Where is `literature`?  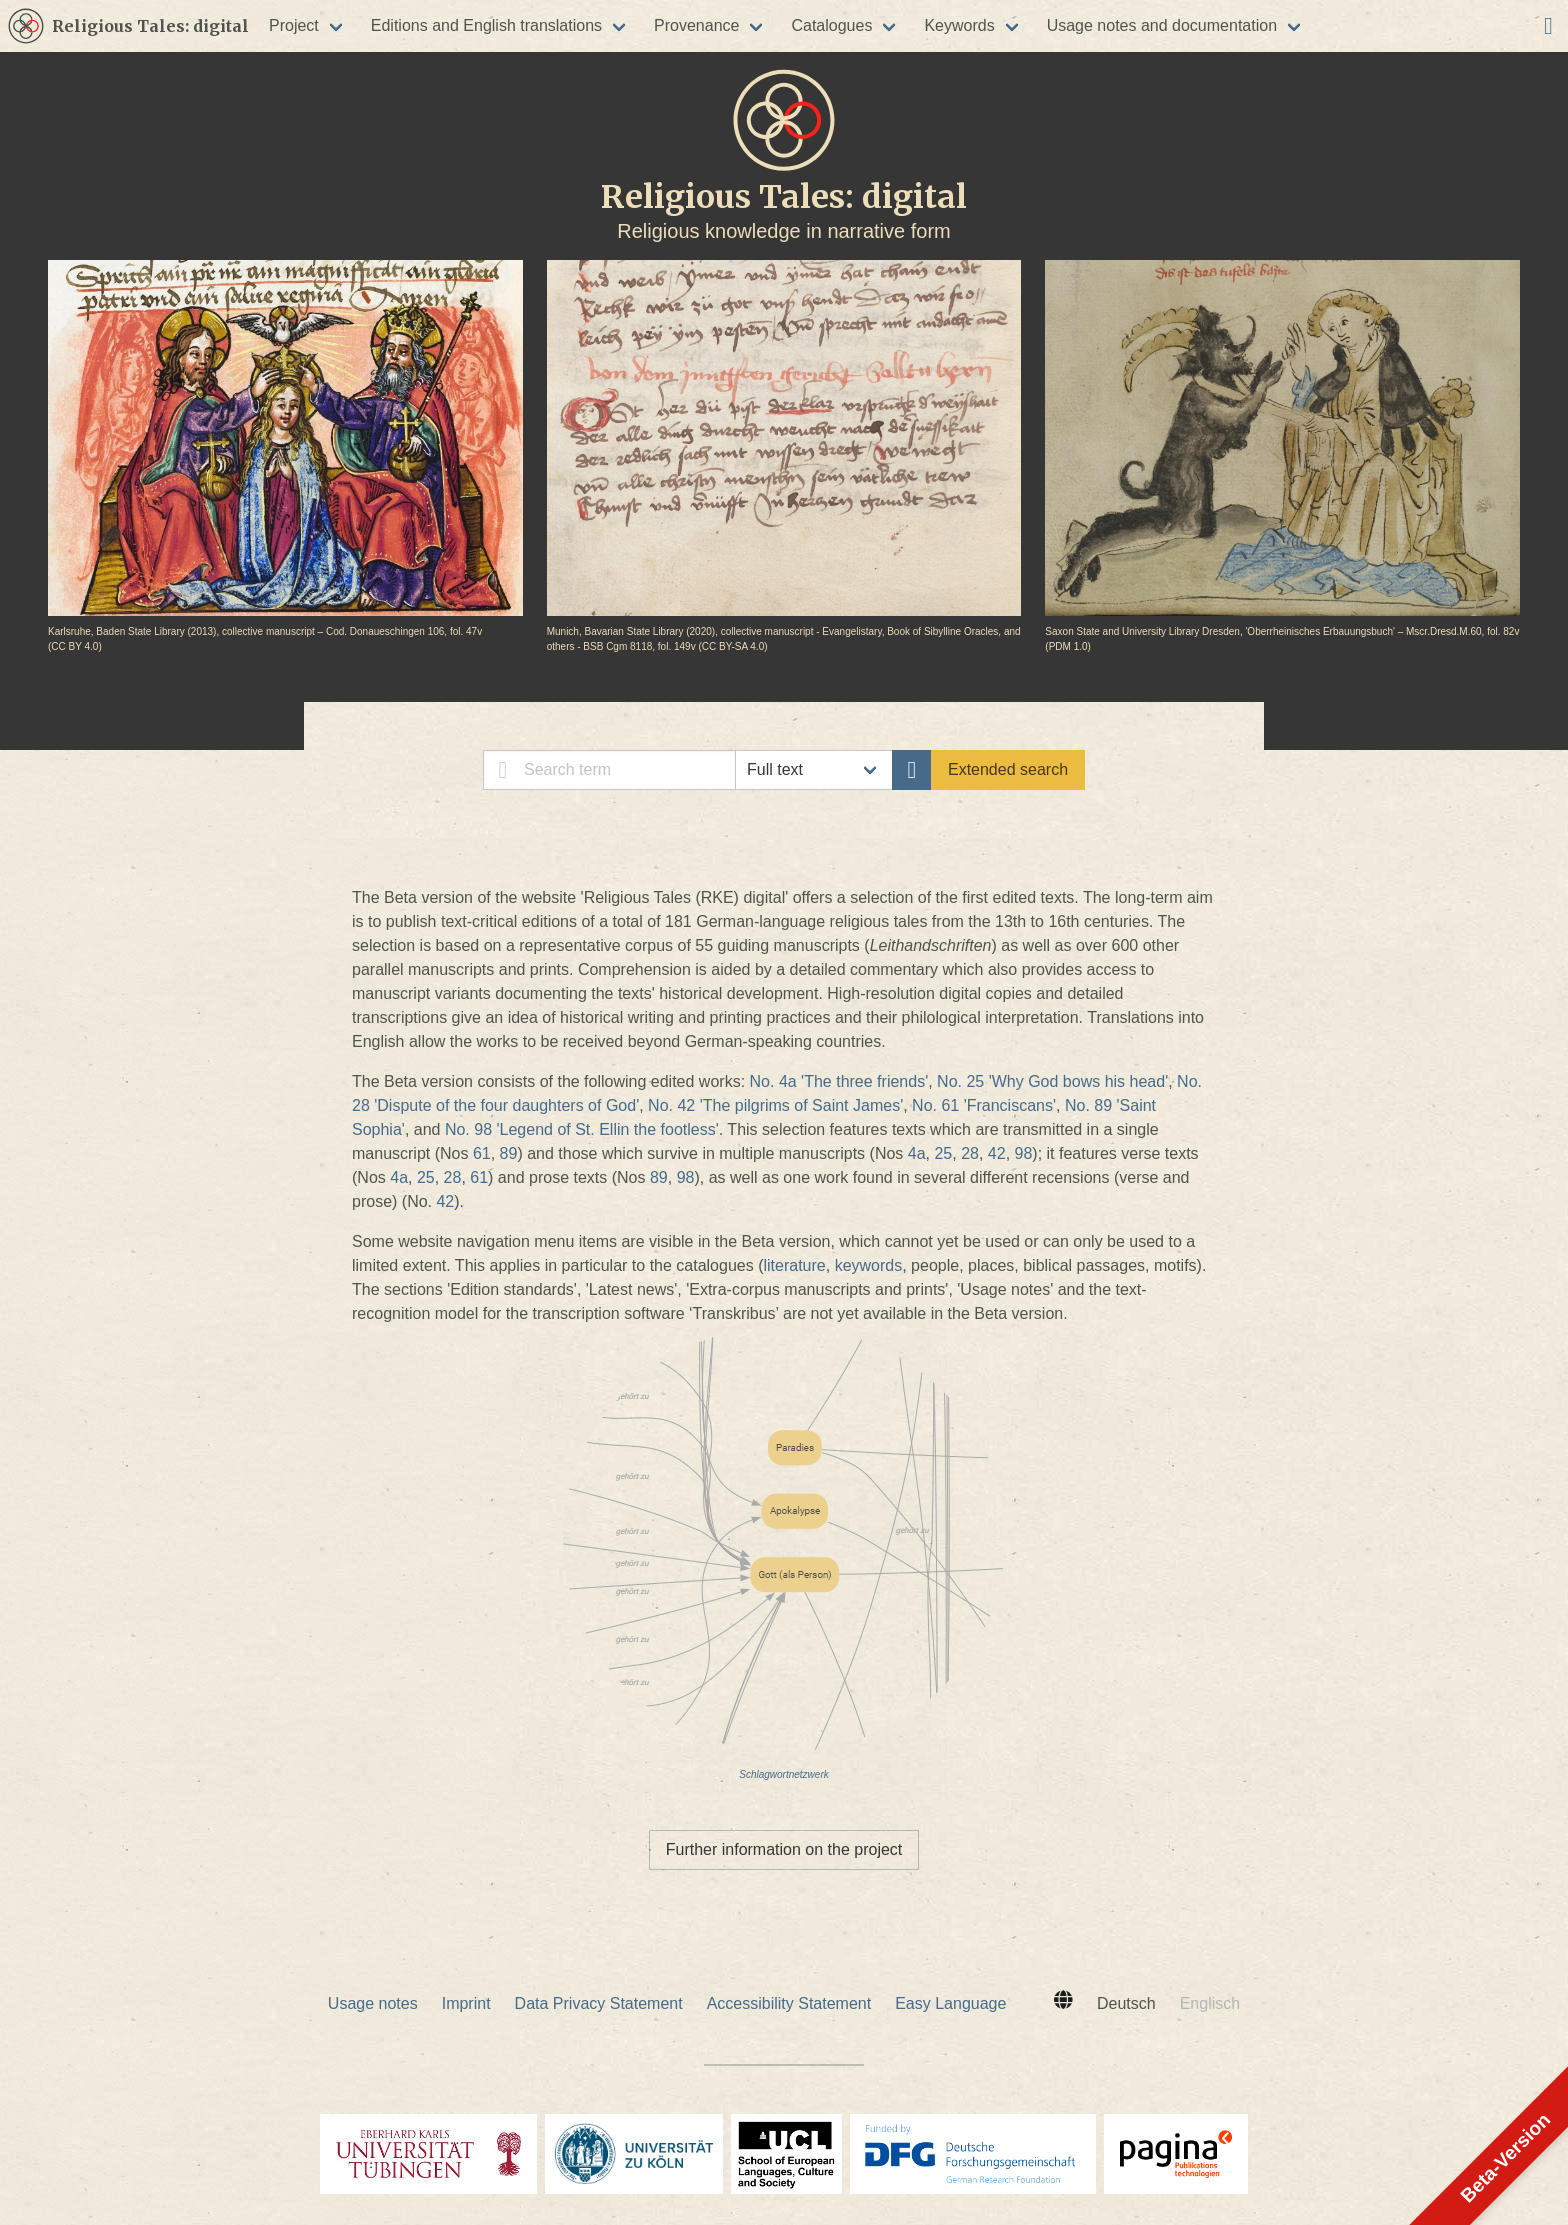 literature is located at coordinates (794, 1265).